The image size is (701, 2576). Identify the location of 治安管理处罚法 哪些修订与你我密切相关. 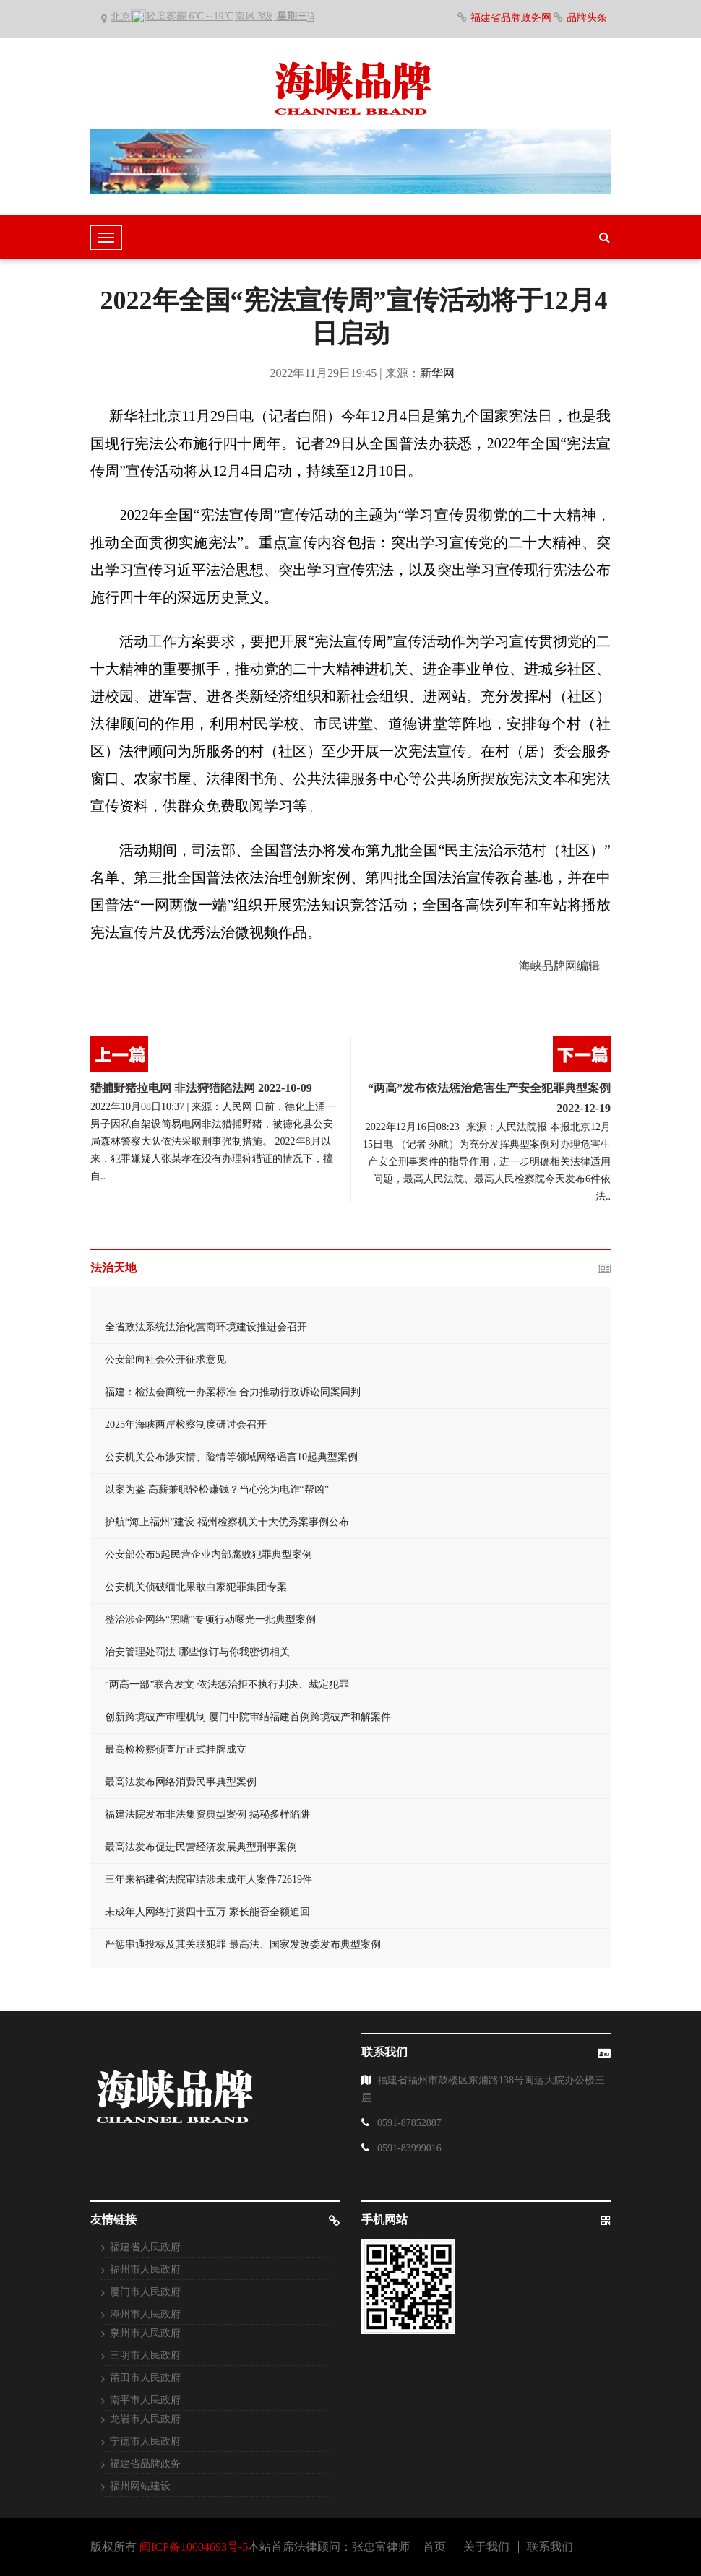
(197, 1652).